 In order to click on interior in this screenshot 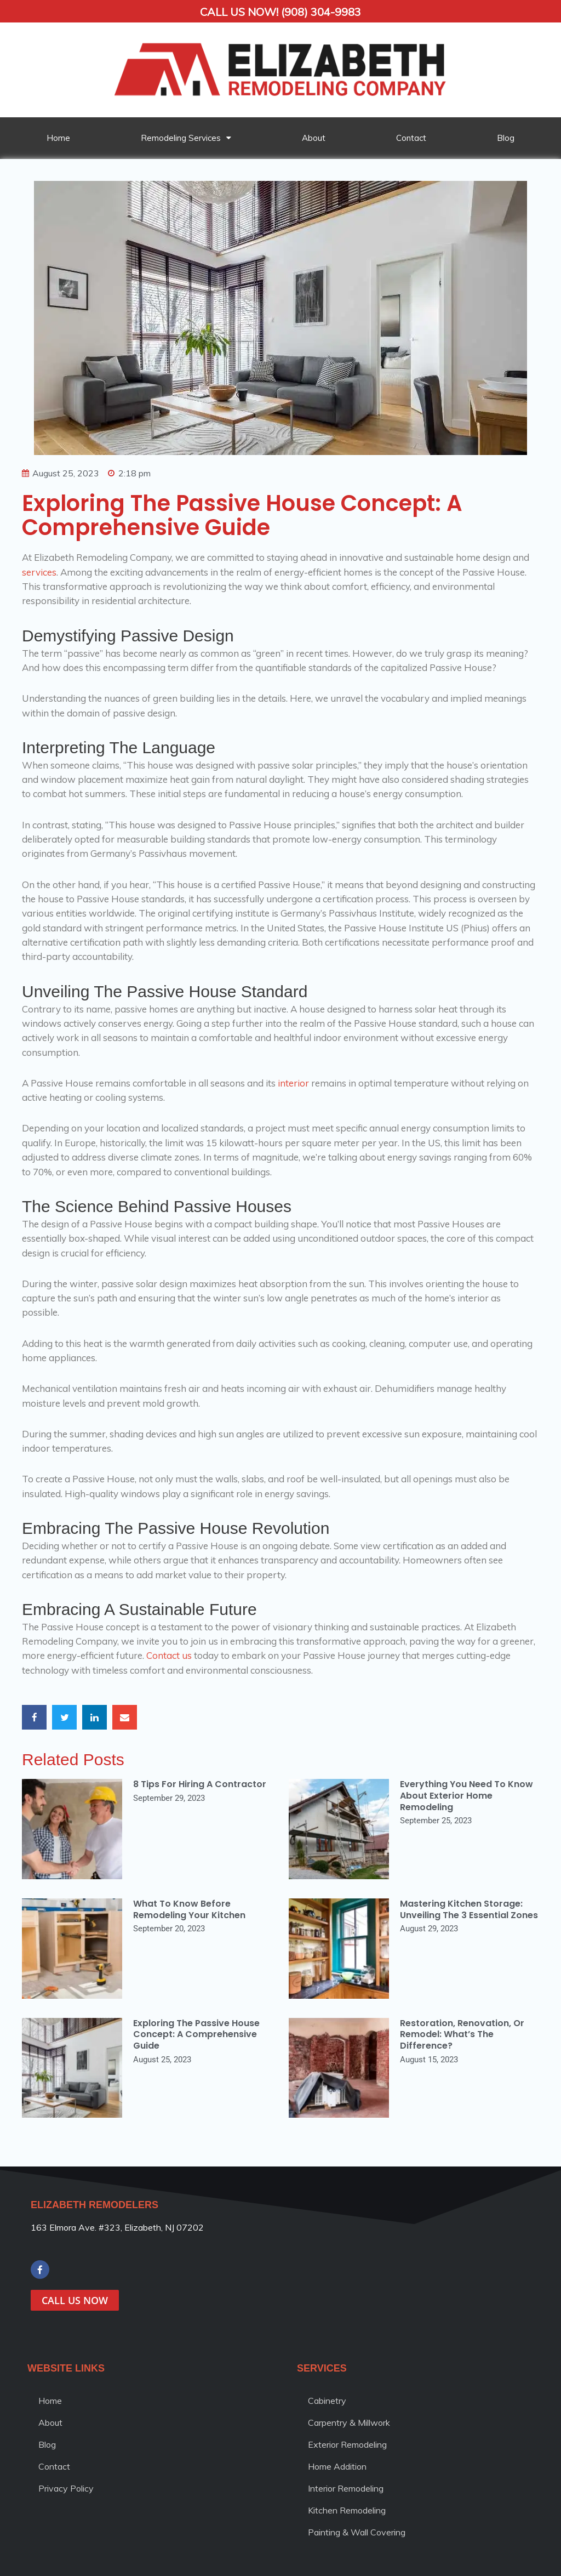, I will do `click(293, 1083)`.